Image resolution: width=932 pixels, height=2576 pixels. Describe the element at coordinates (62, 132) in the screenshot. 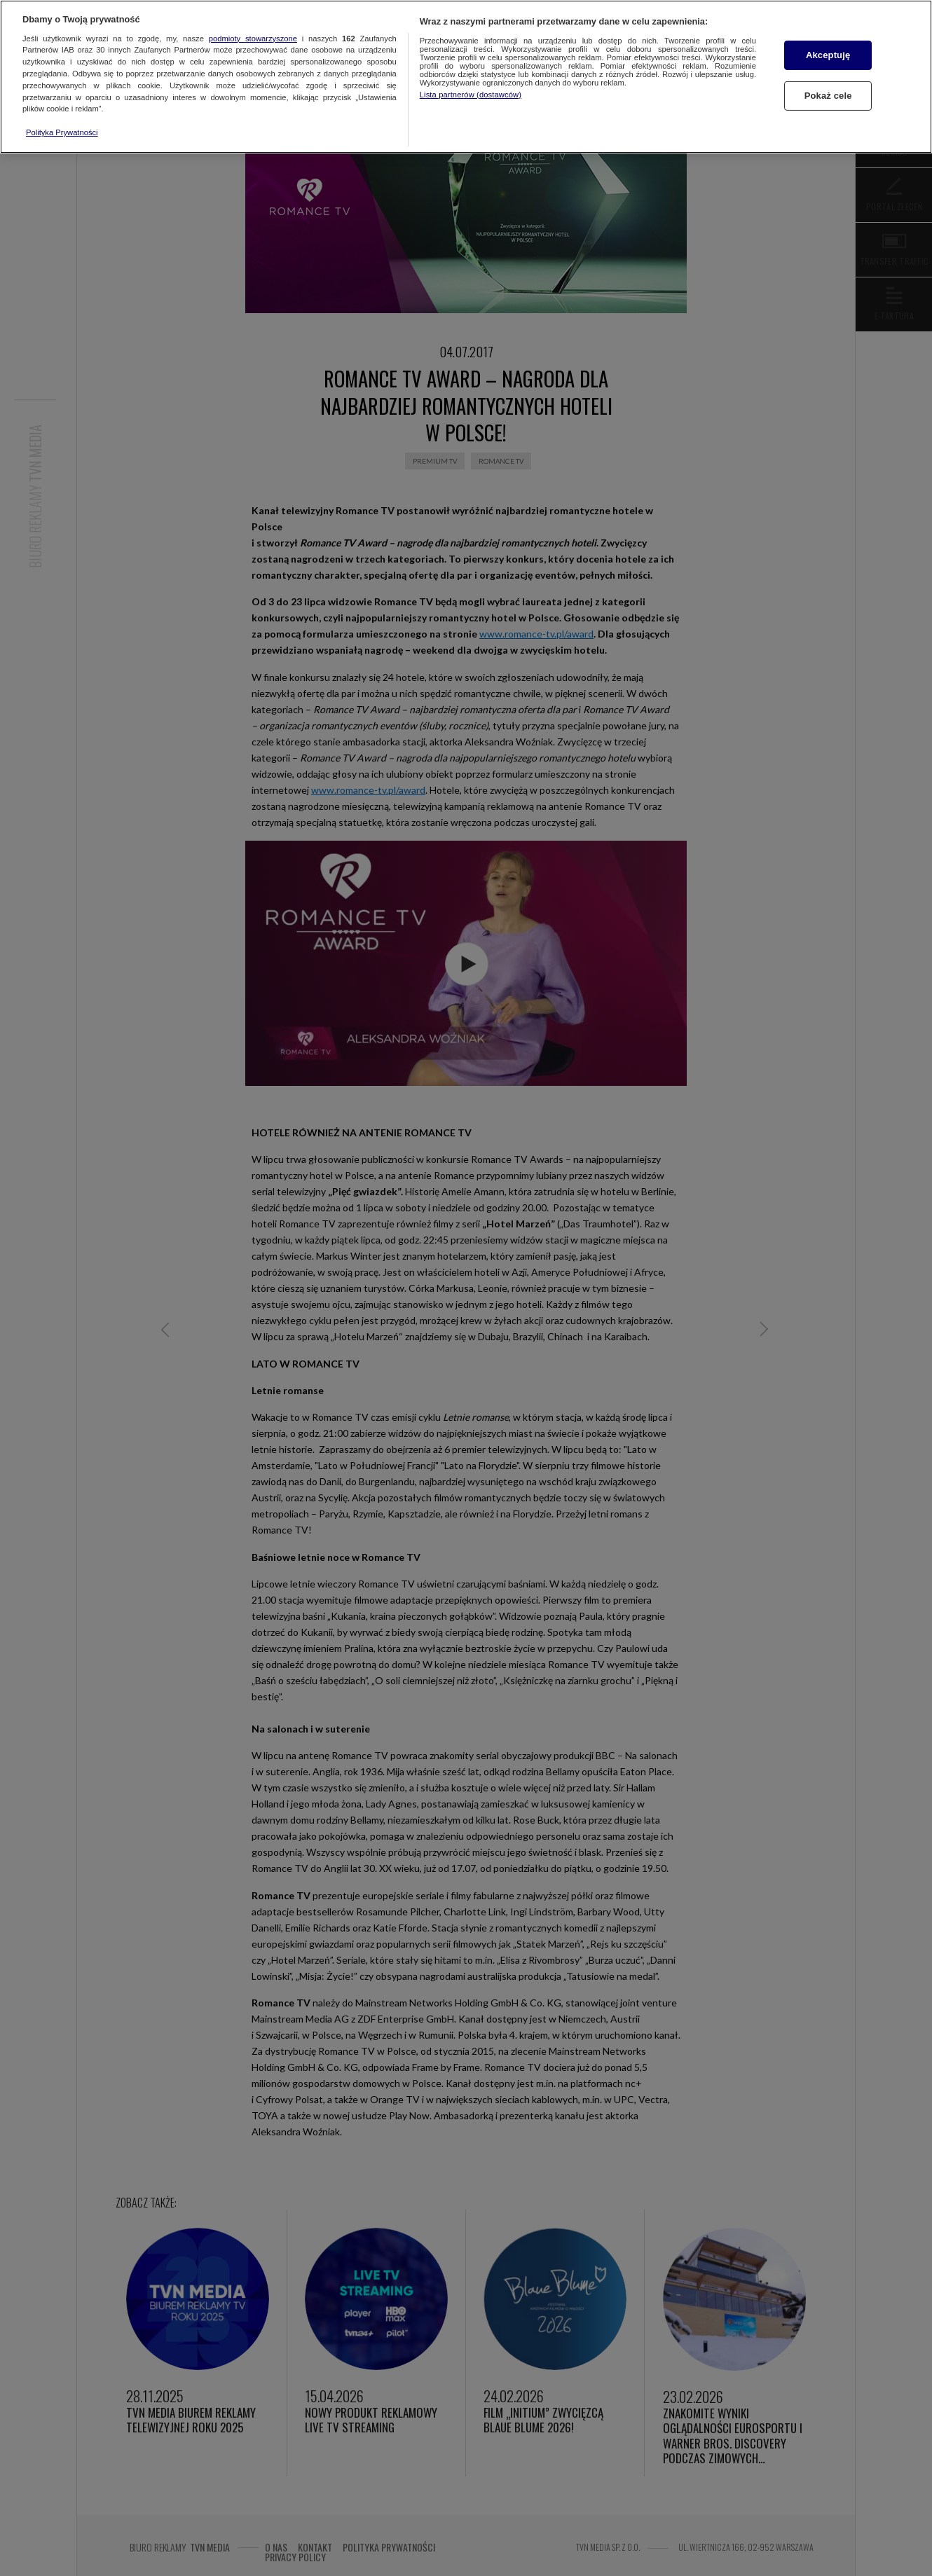

I see `Polityka Prywatności [Więcej informacji o Twojej prywatności, otwiera się w nowym oknie]` at that location.